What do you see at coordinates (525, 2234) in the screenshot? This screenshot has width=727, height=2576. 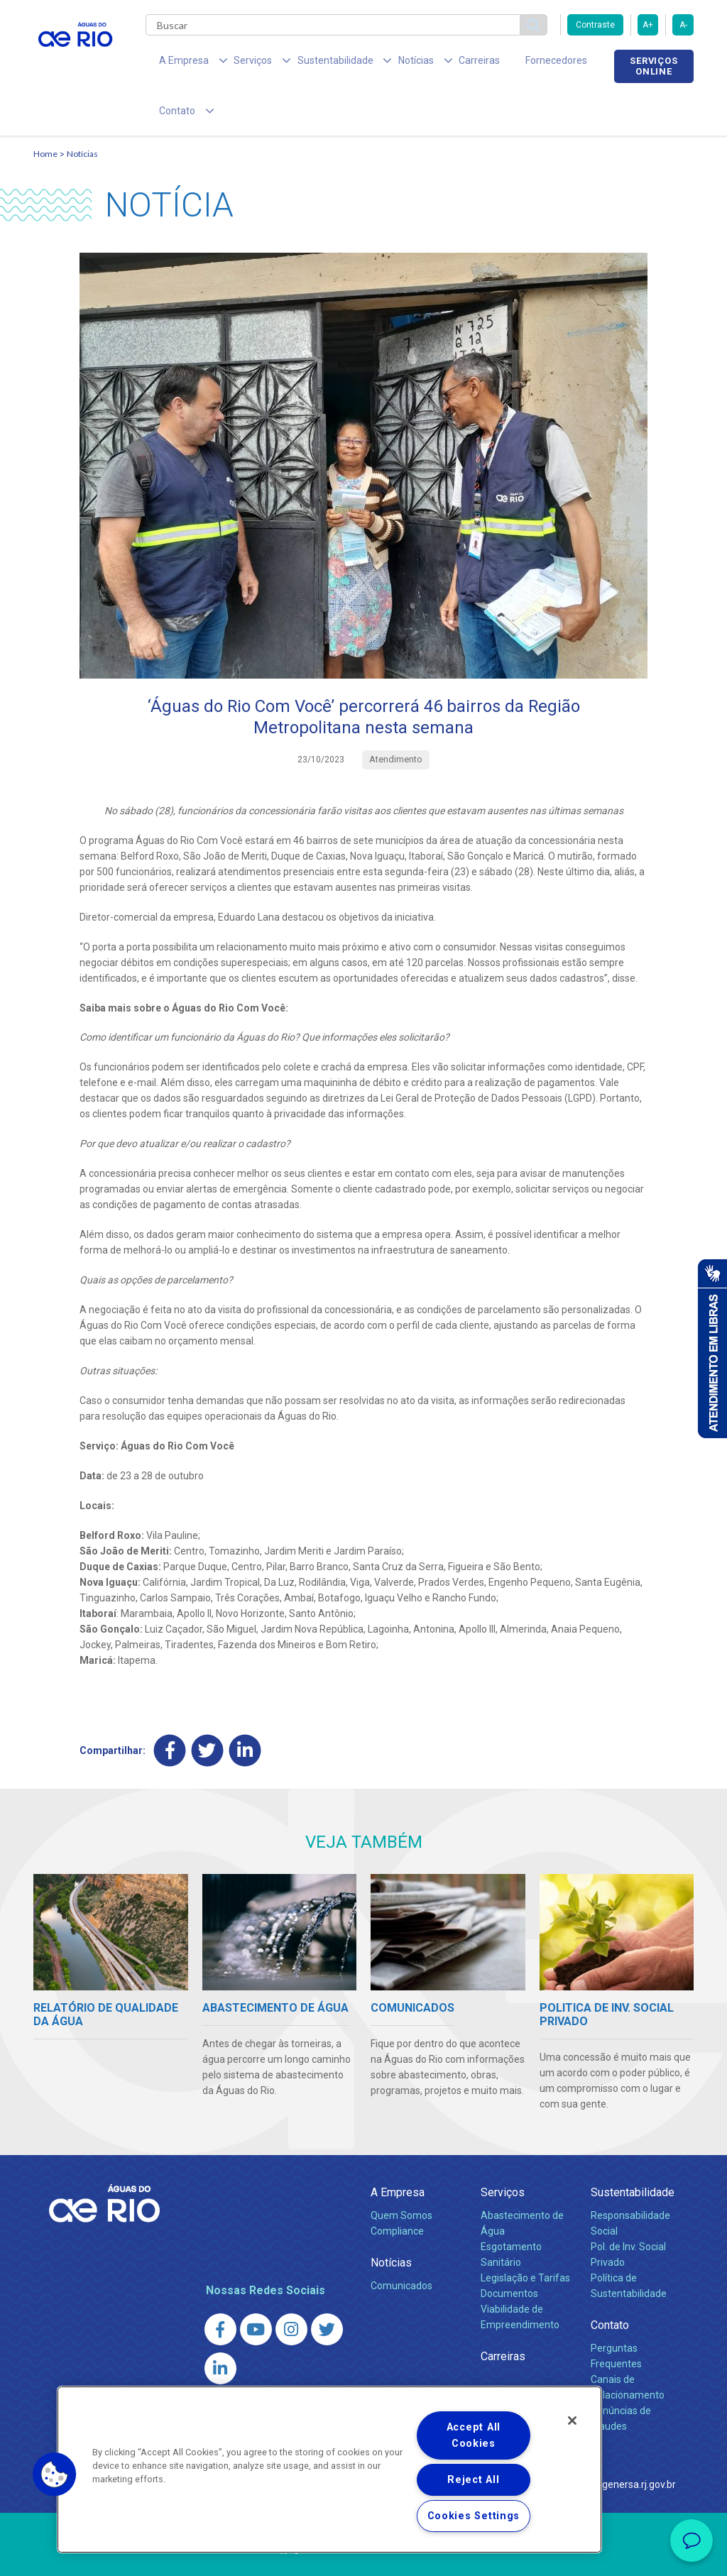 I see `Legislação e Tarifas` at bounding box center [525, 2234].